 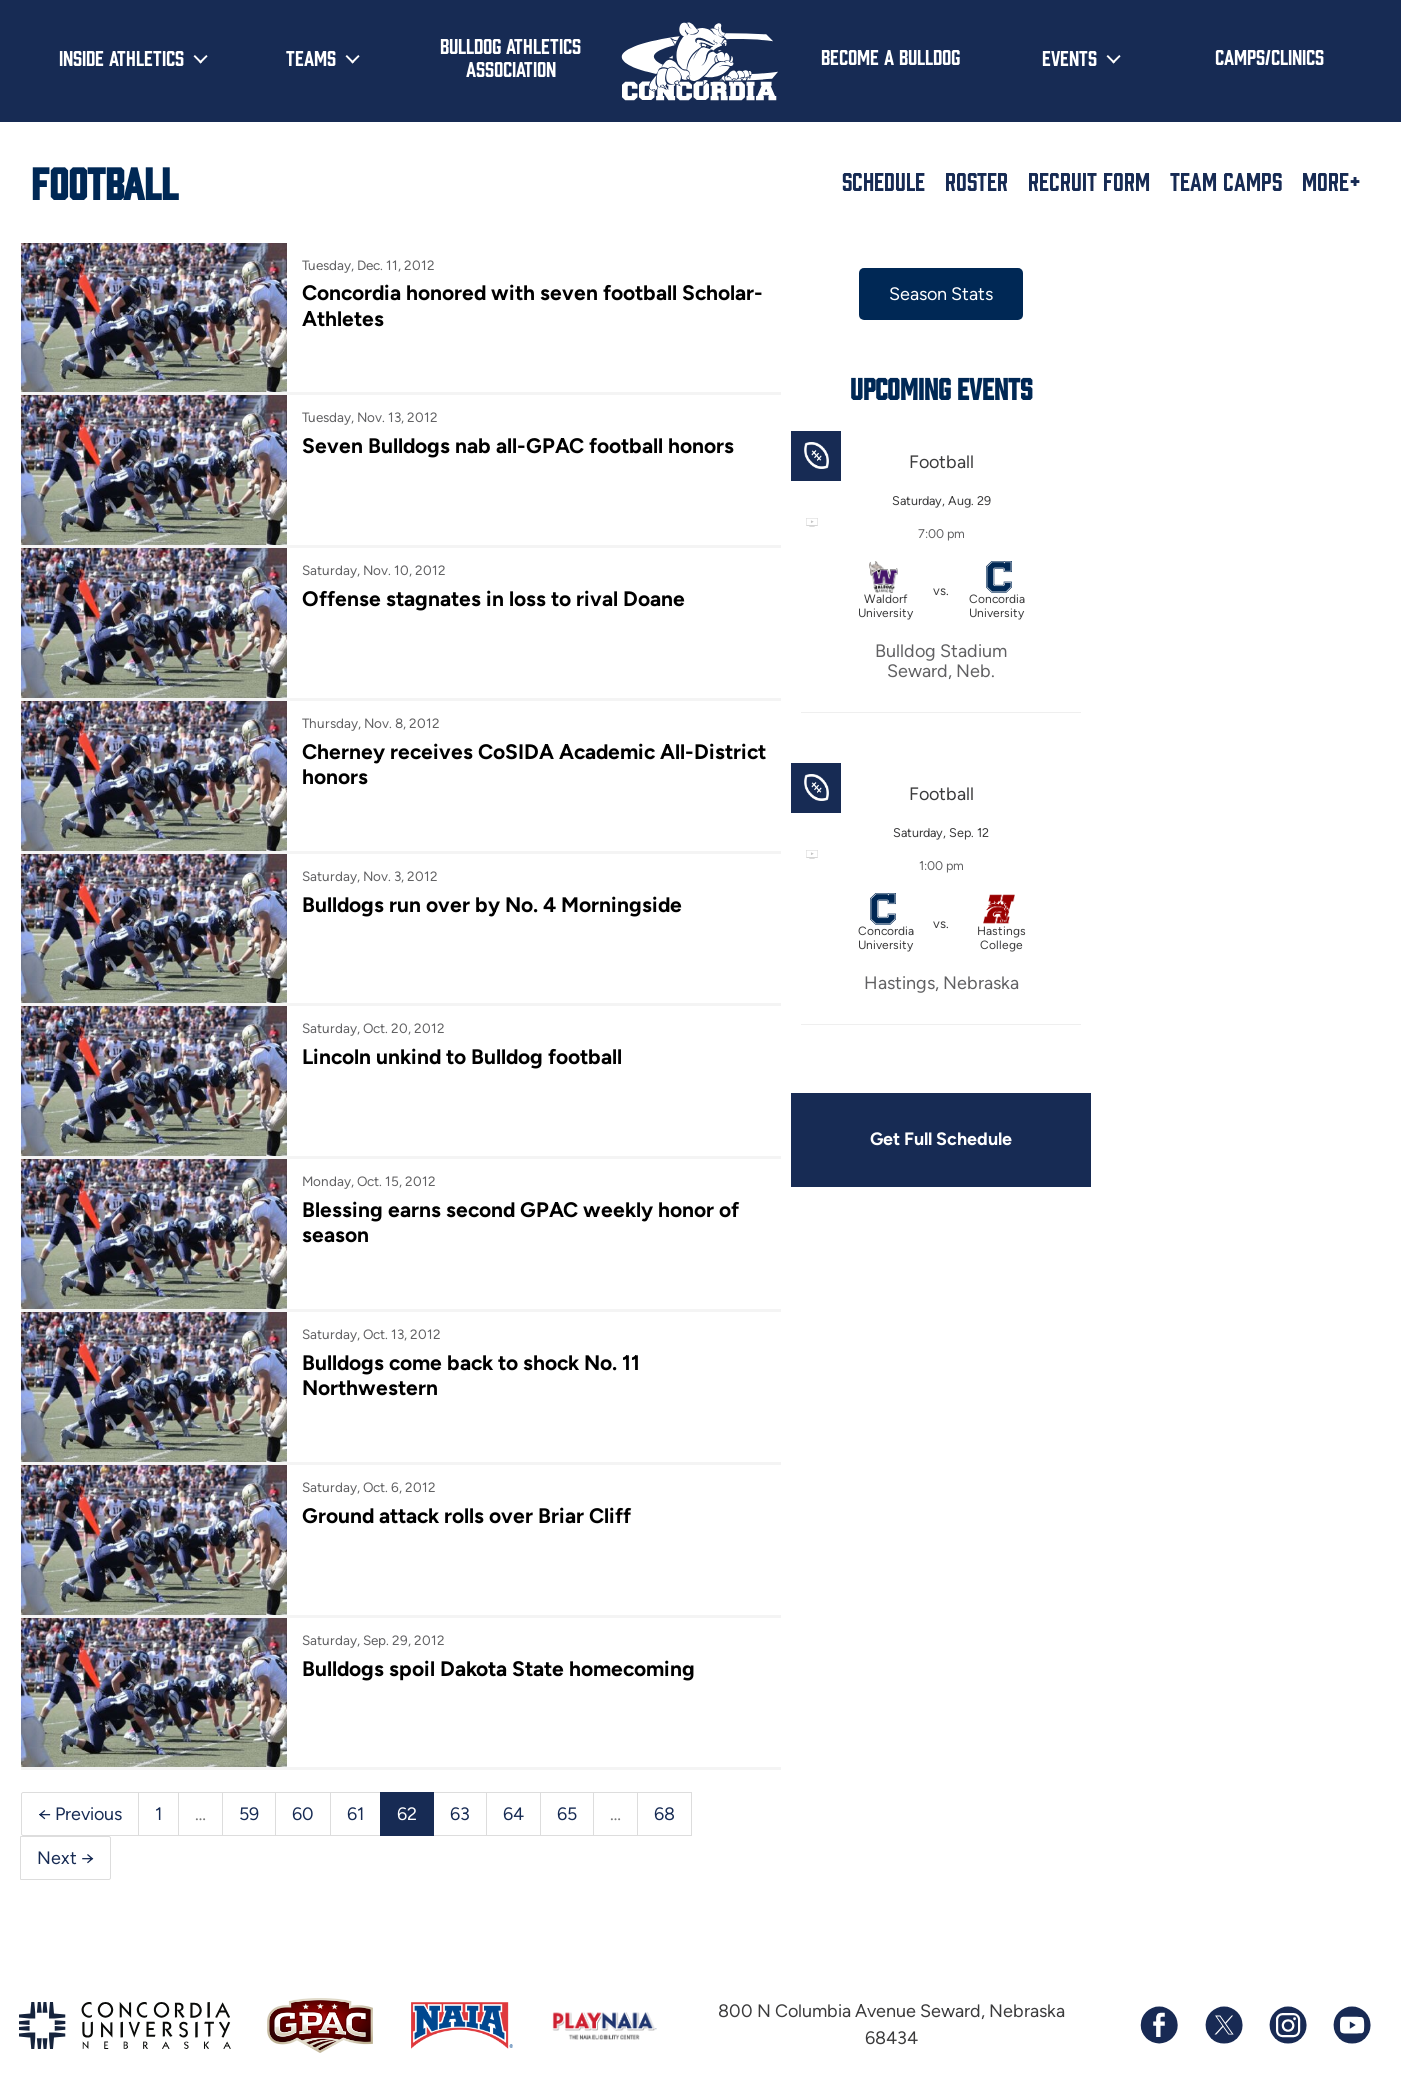 I want to click on More+, so click(x=1331, y=181).